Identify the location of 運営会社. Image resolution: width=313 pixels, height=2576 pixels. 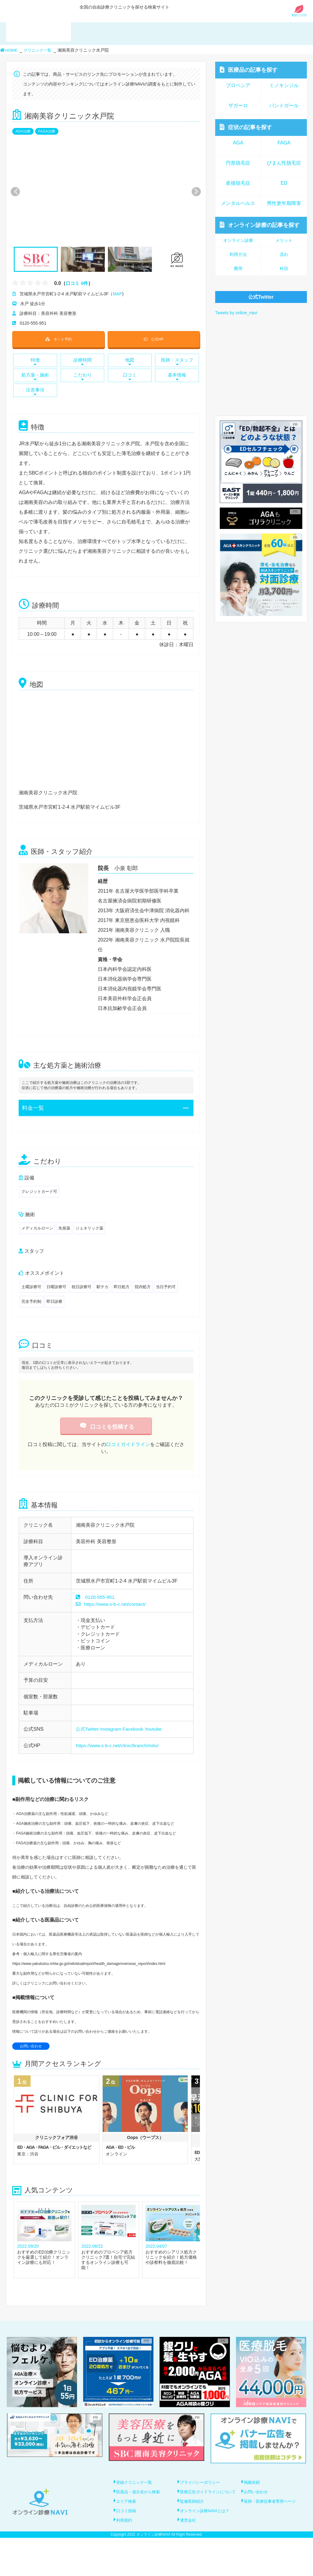
(189, 2550).